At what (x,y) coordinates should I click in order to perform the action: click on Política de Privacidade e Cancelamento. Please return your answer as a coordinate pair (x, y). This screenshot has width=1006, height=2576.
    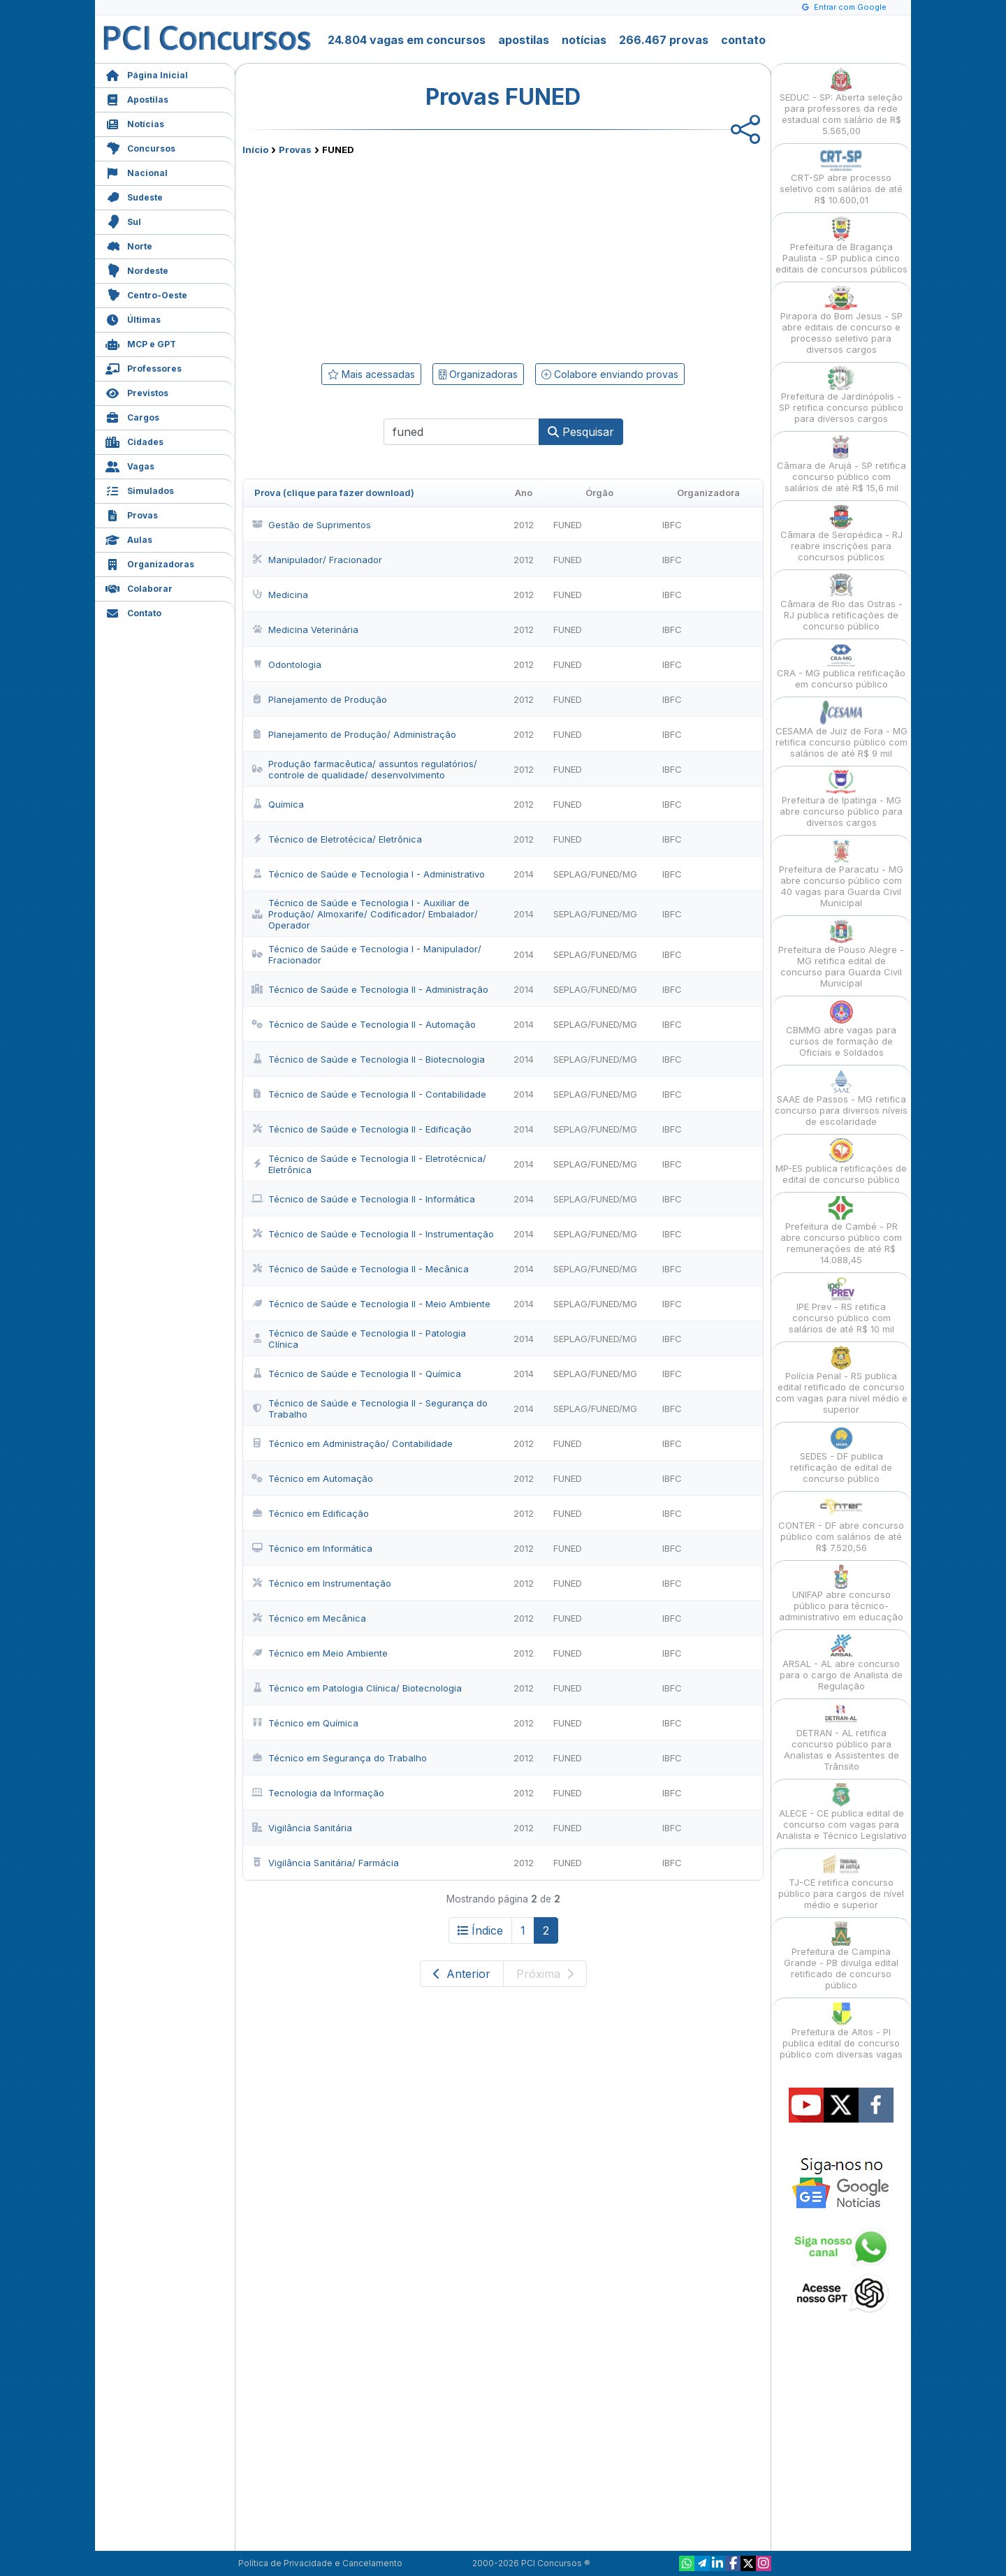
    Looking at the image, I should click on (320, 2563).